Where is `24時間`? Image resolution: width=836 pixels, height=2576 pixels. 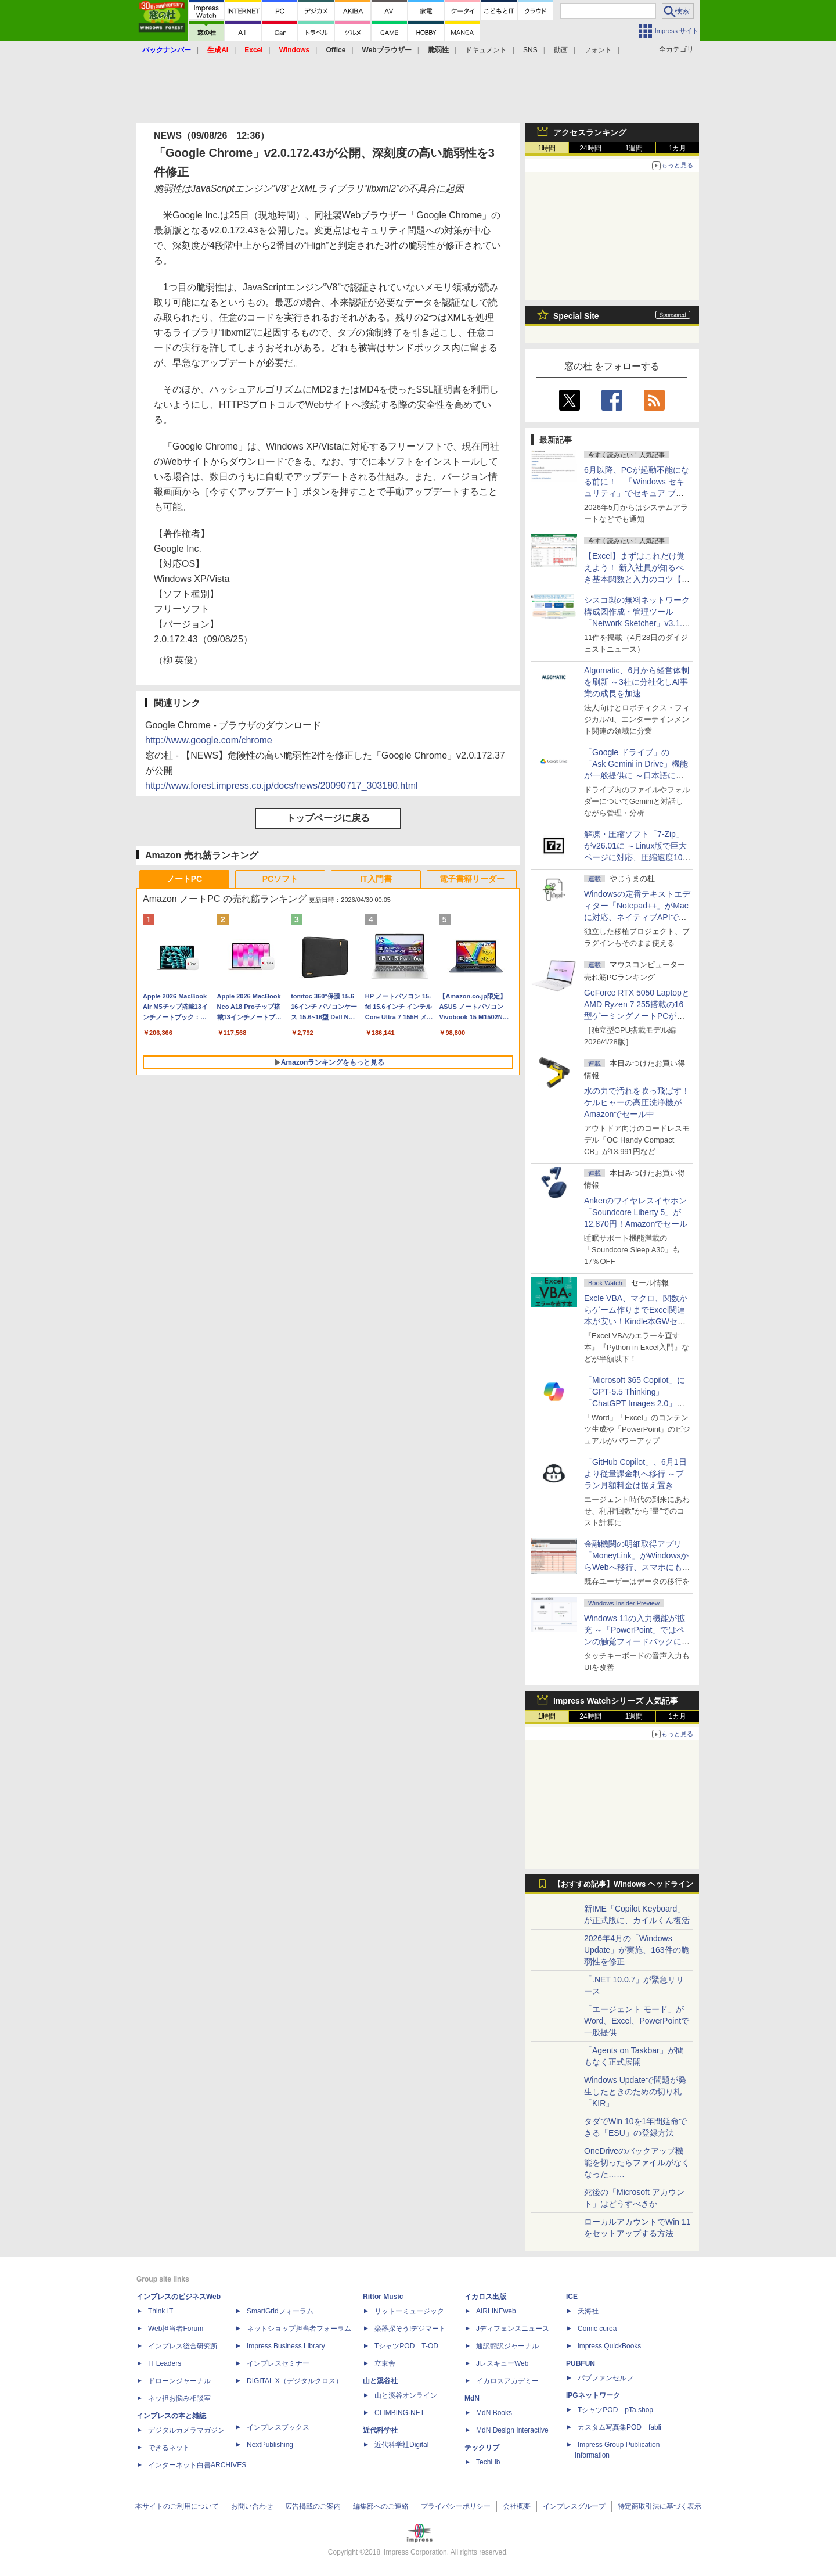 24時間 is located at coordinates (590, 148).